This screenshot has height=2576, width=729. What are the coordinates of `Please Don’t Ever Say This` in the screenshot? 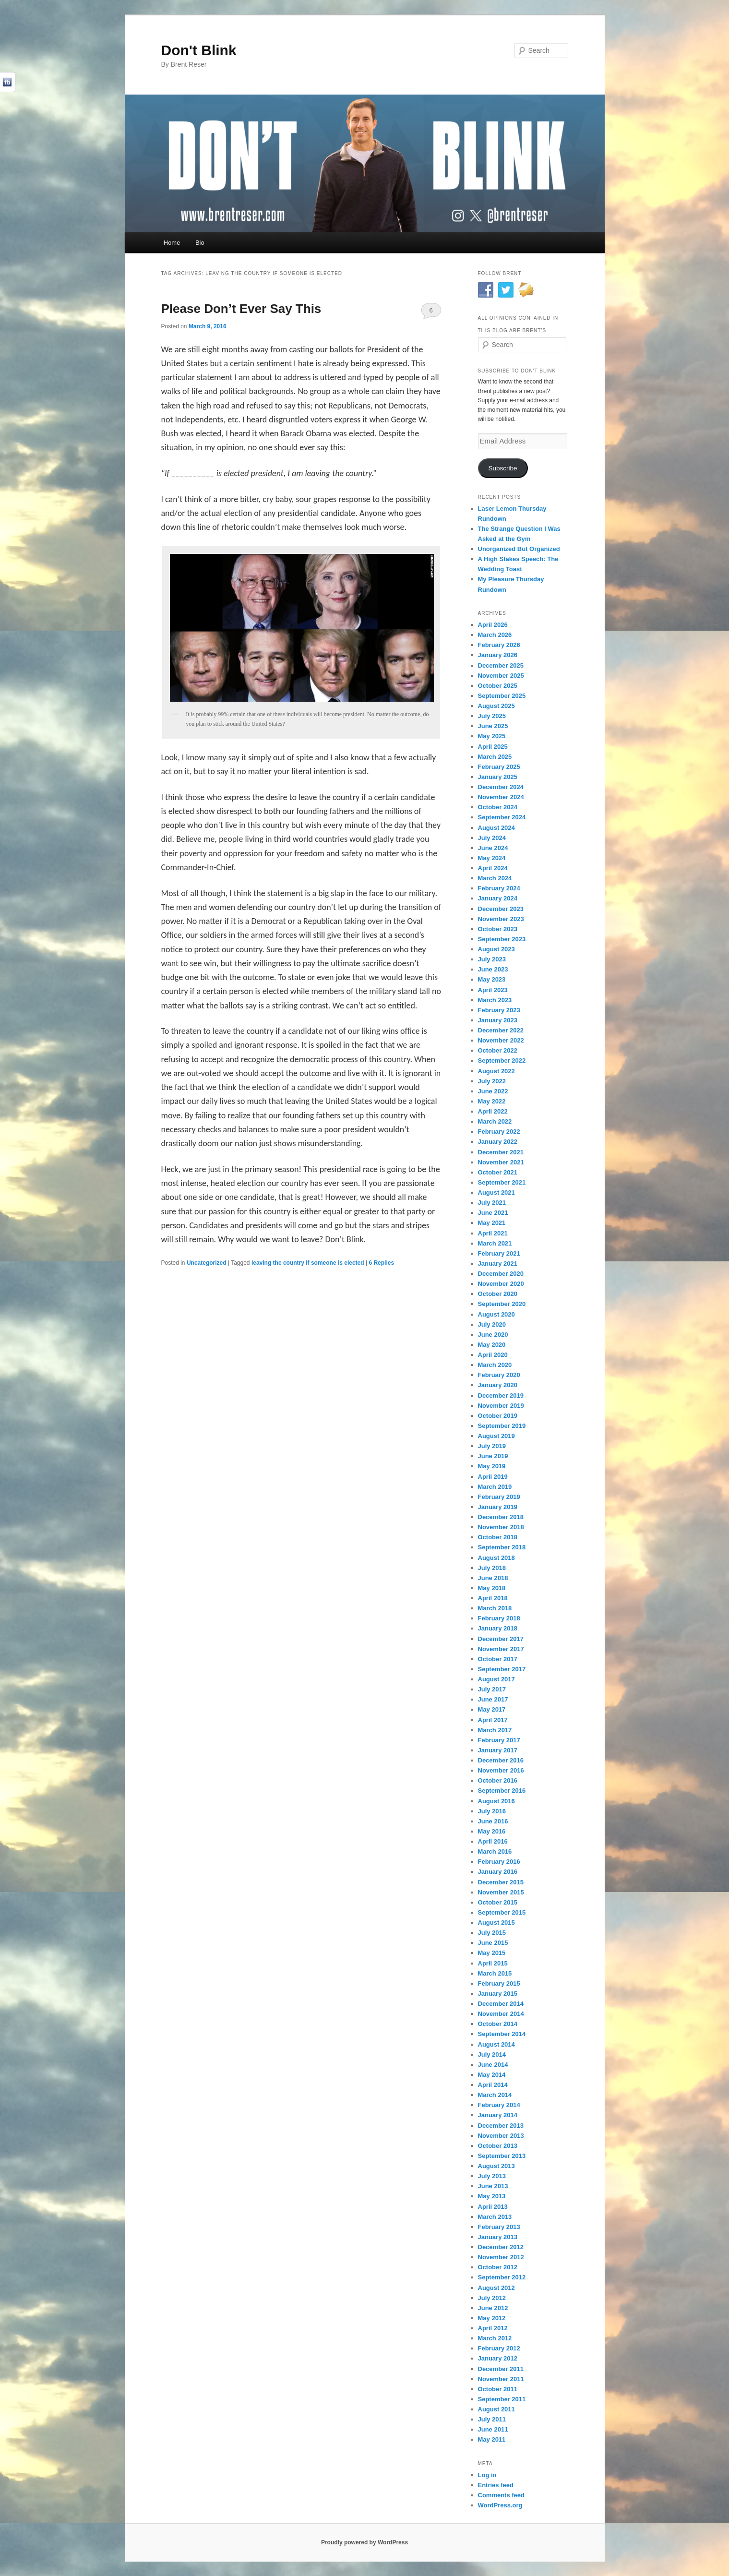 It's located at (241, 308).